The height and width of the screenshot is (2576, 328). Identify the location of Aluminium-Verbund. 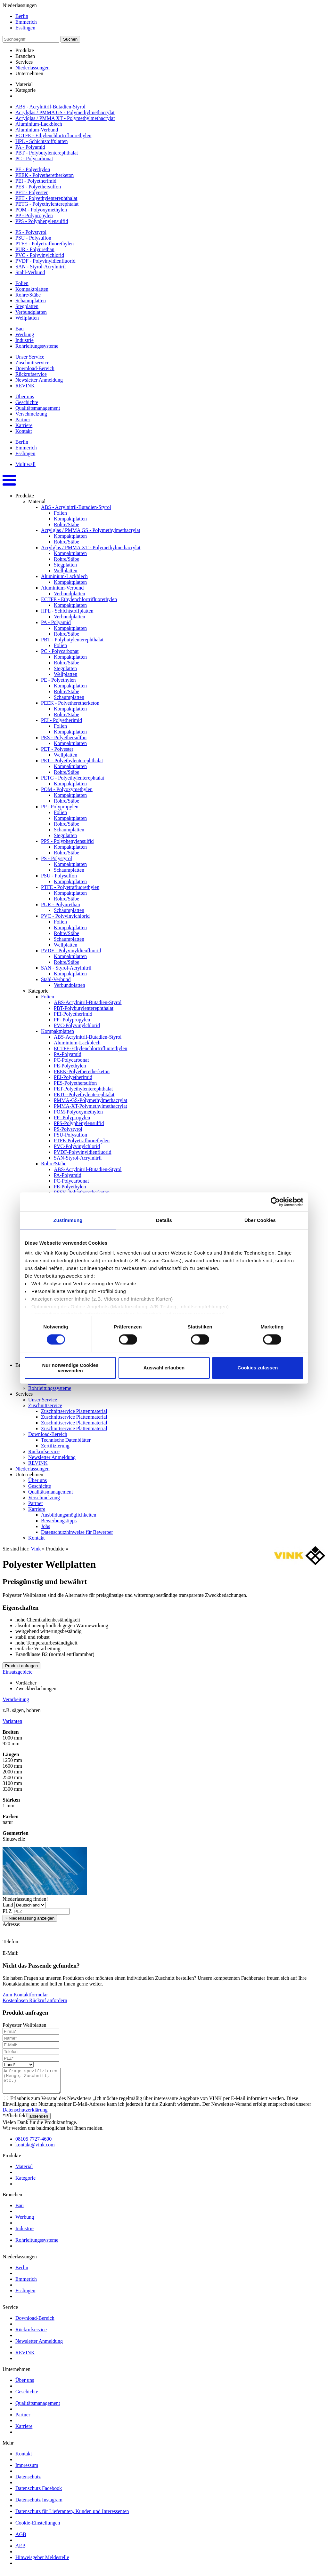
(36, 129).